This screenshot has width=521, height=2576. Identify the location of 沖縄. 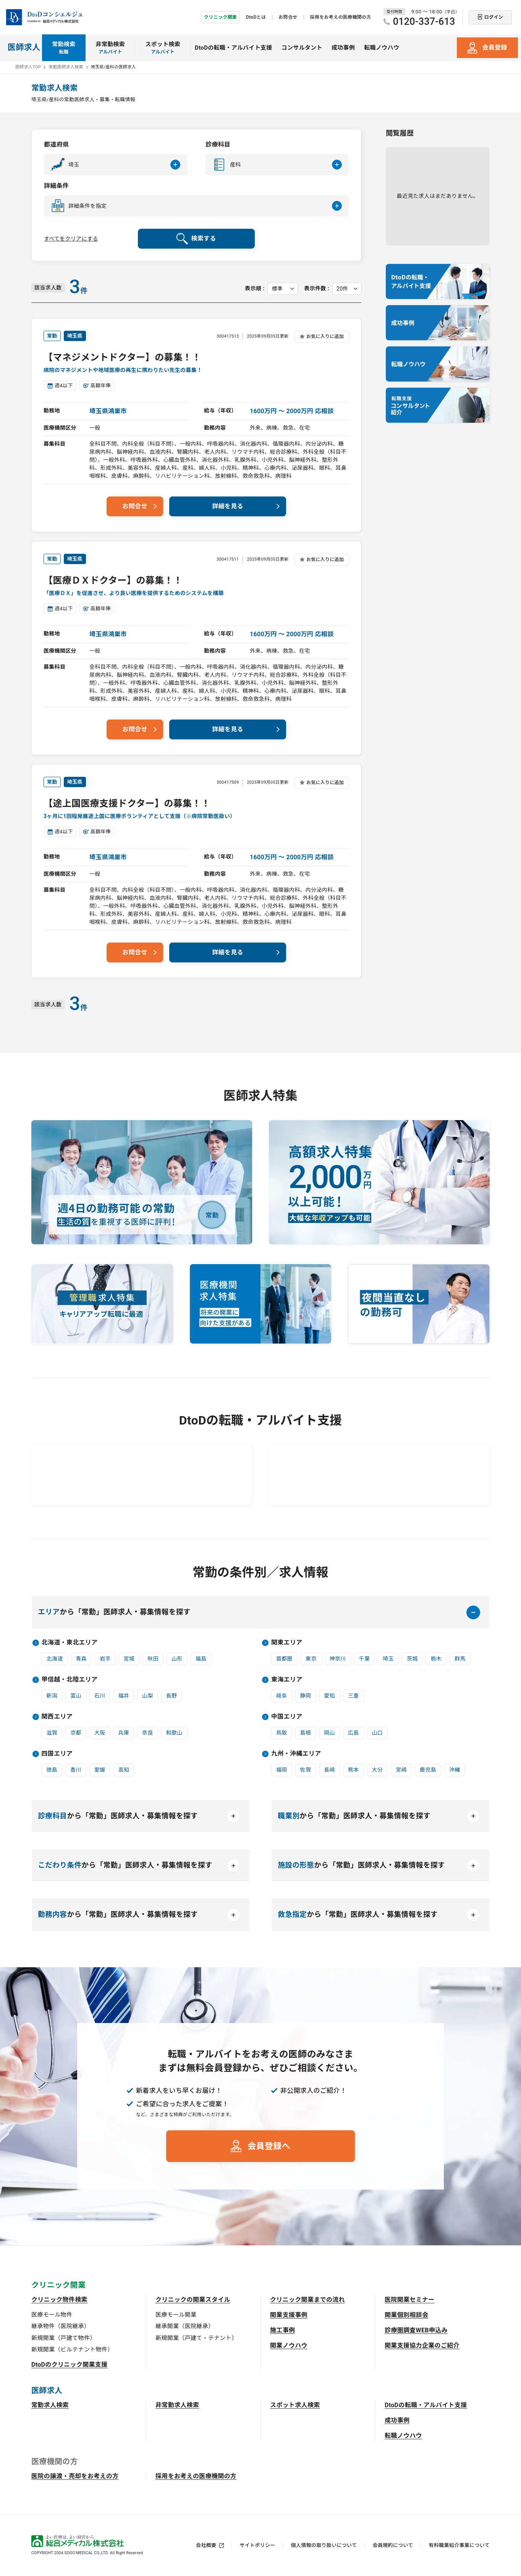
(454, 1770).